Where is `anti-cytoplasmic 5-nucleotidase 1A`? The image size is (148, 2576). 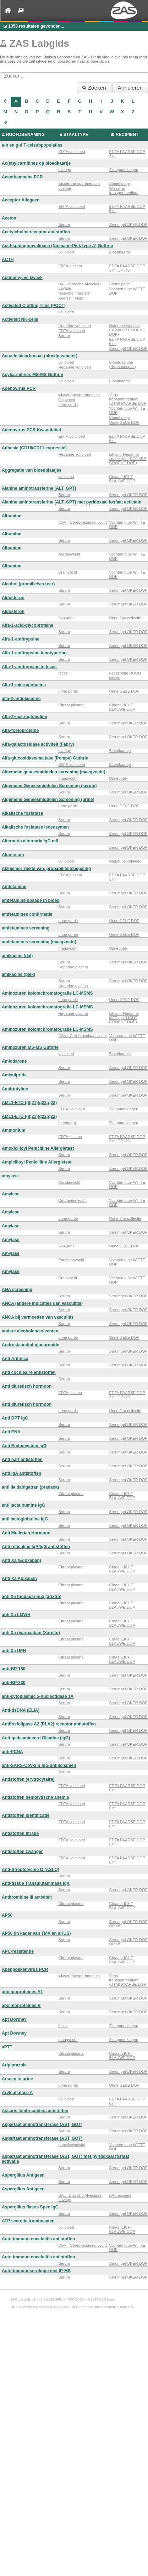
anti-cytoplasmic 5-nucleotidase 1A is located at coordinates (37, 1696).